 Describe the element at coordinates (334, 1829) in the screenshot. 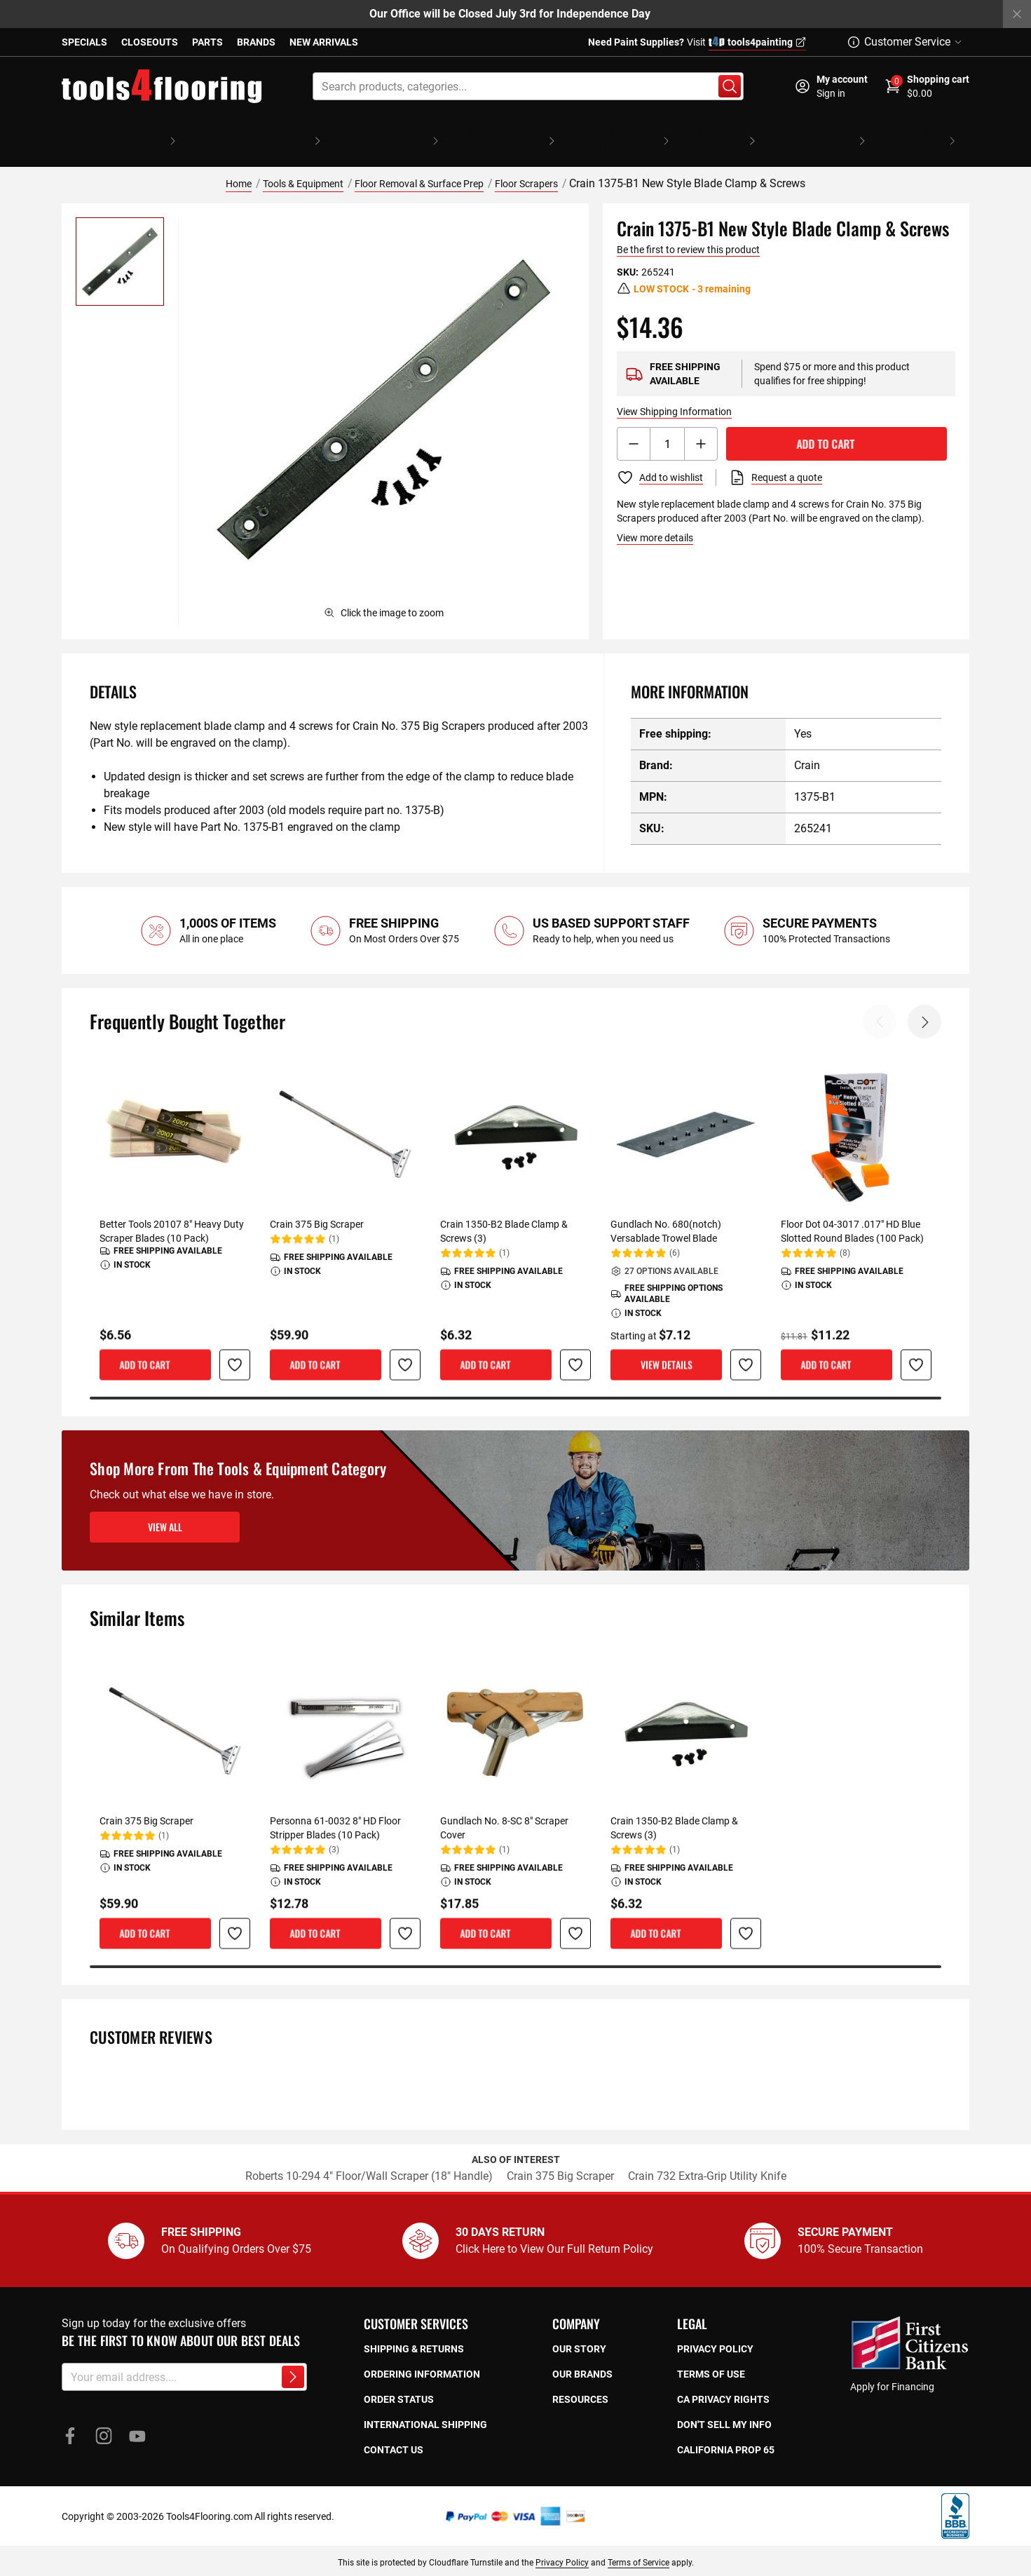

I see `(3)` at that location.